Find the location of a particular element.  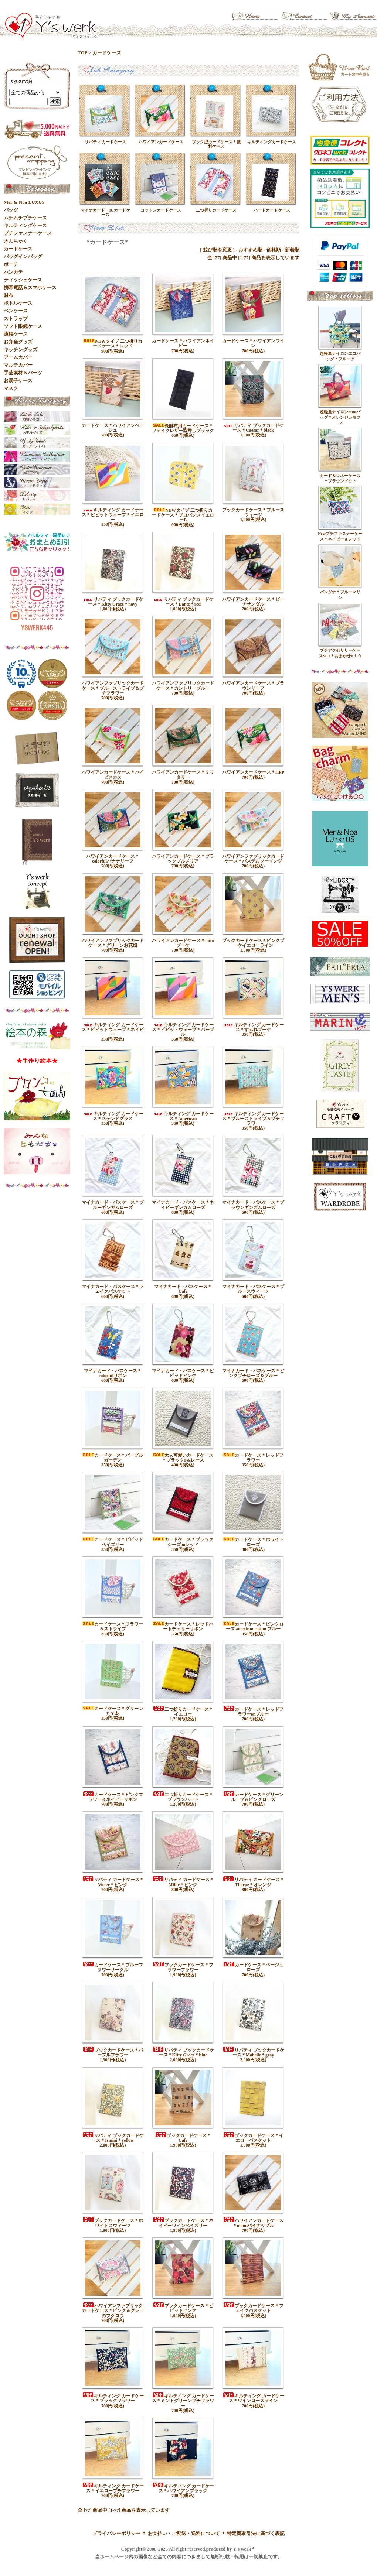

キルティング カードケース＊American is located at coordinates (183, 1116).